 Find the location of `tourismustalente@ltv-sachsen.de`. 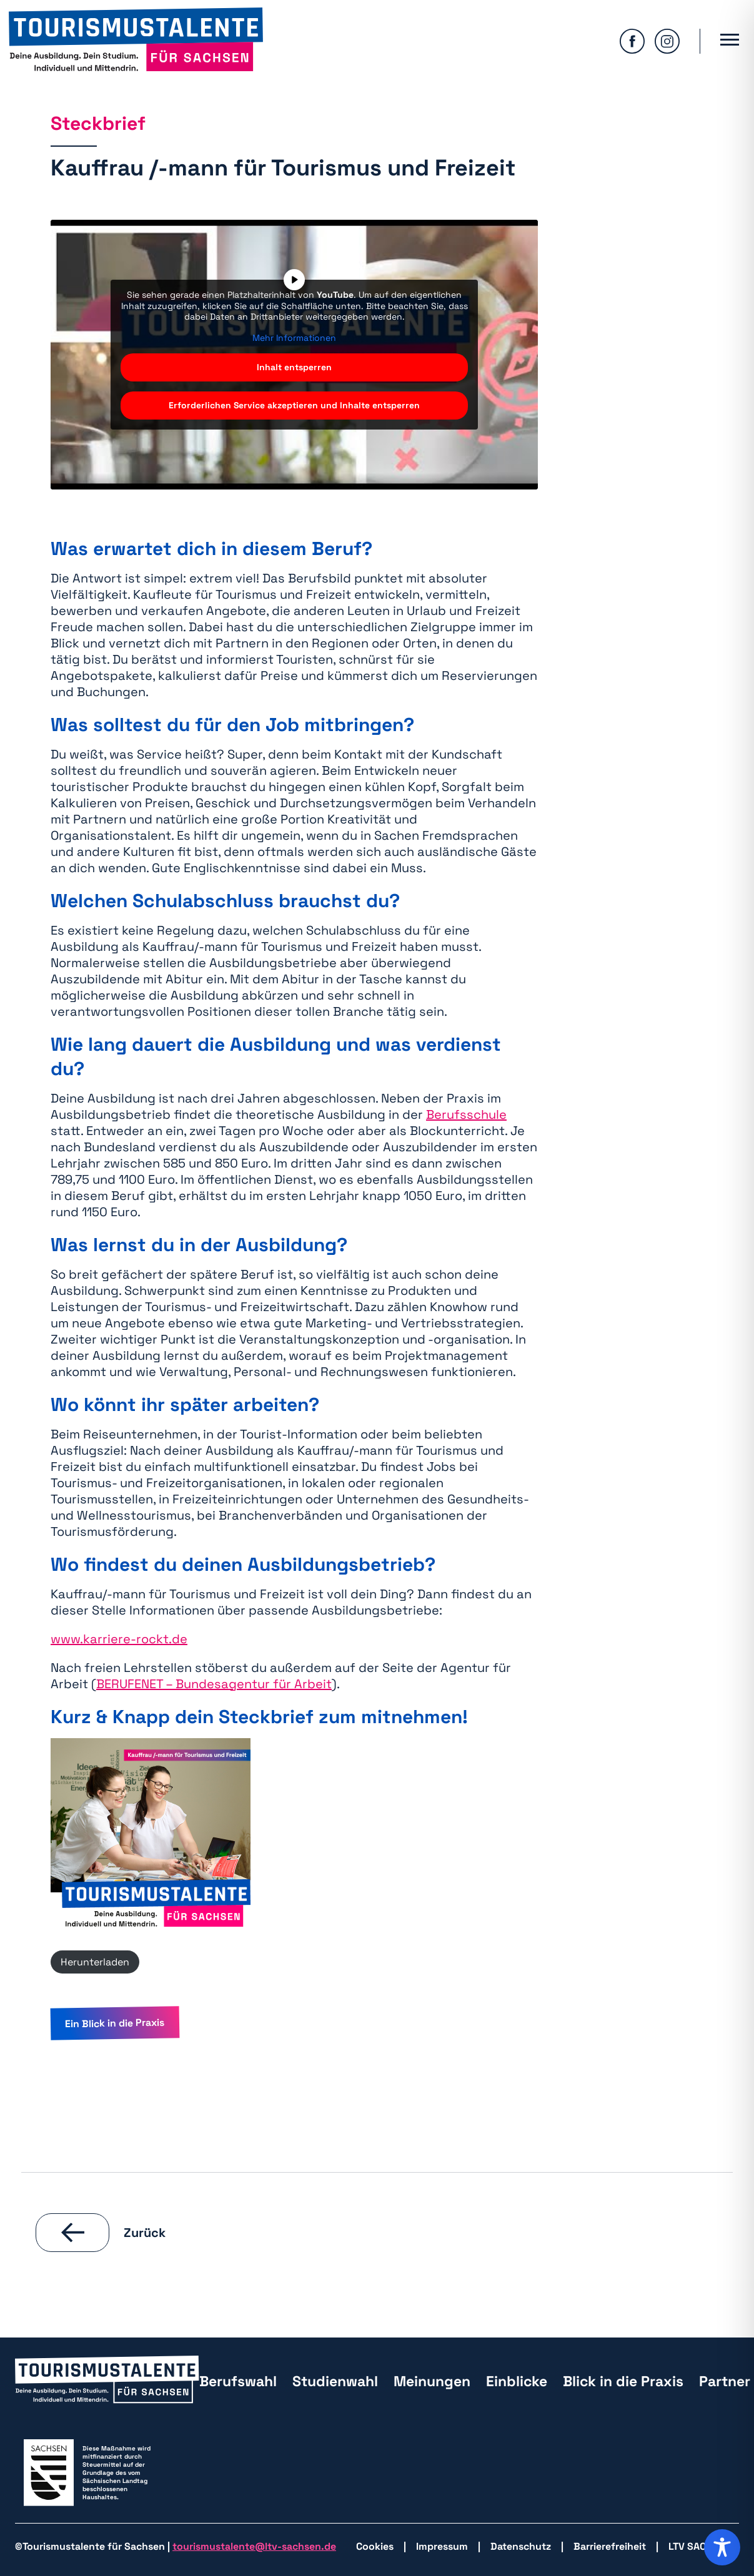

tourismustalente@ltv-sachsen.de is located at coordinates (254, 2546).